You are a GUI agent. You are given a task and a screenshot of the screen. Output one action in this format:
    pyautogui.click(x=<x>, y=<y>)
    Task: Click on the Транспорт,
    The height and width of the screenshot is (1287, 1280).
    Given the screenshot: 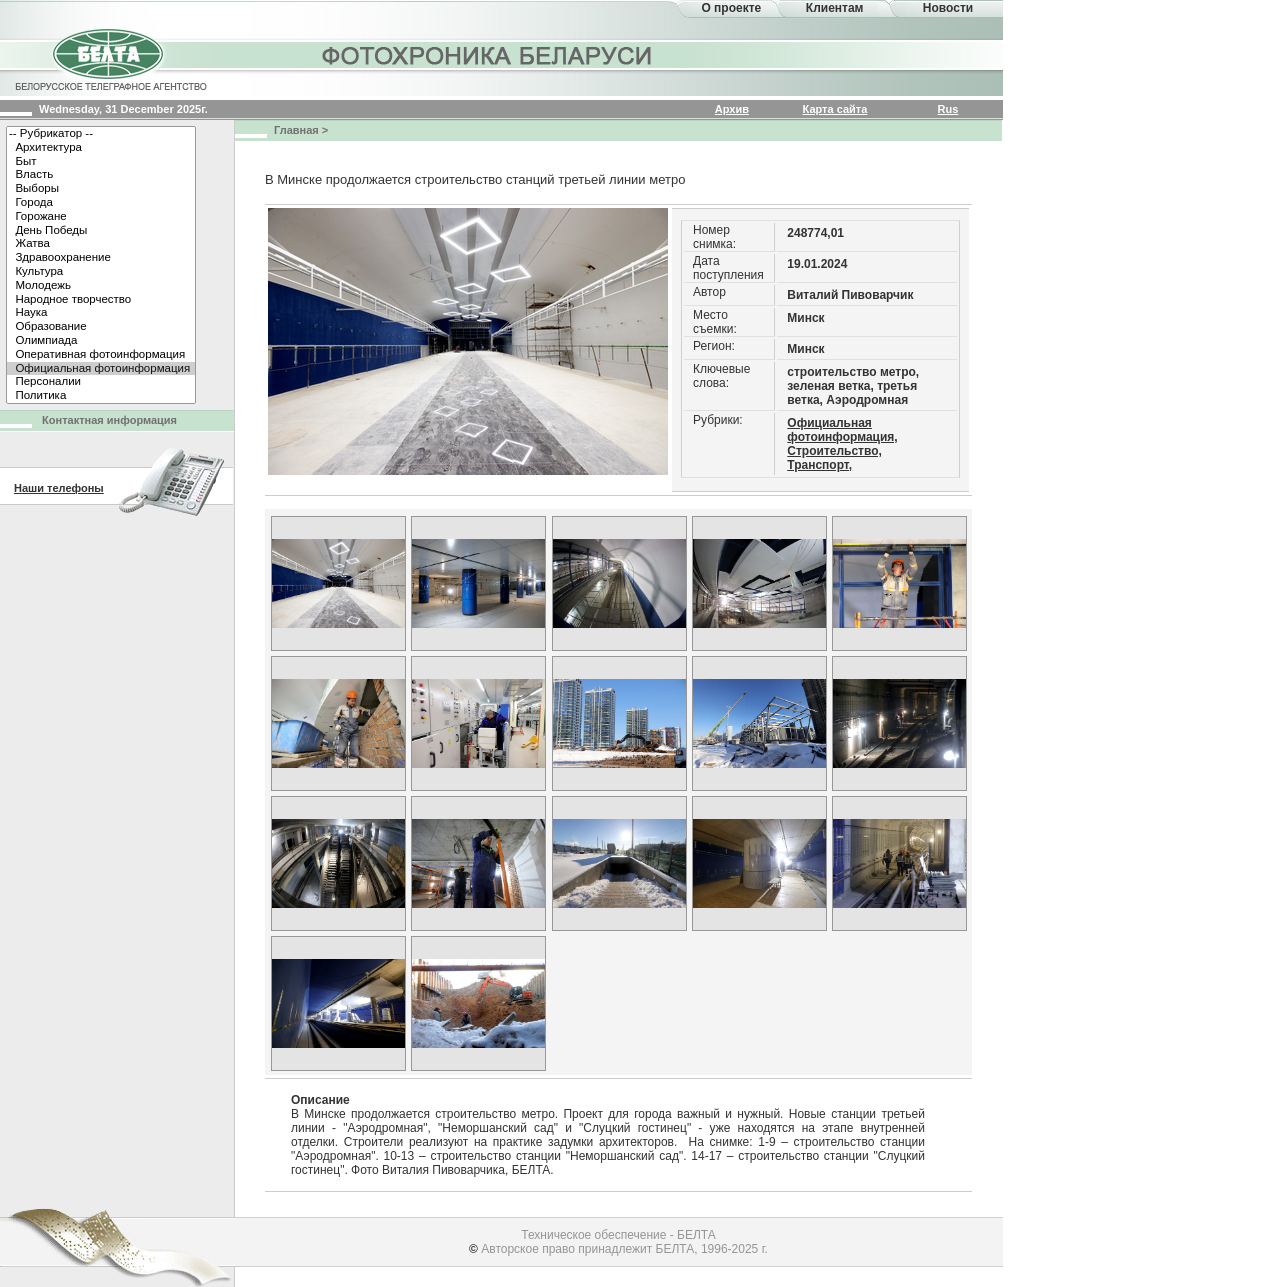 What is the action you would take?
    pyautogui.click(x=819, y=465)
    